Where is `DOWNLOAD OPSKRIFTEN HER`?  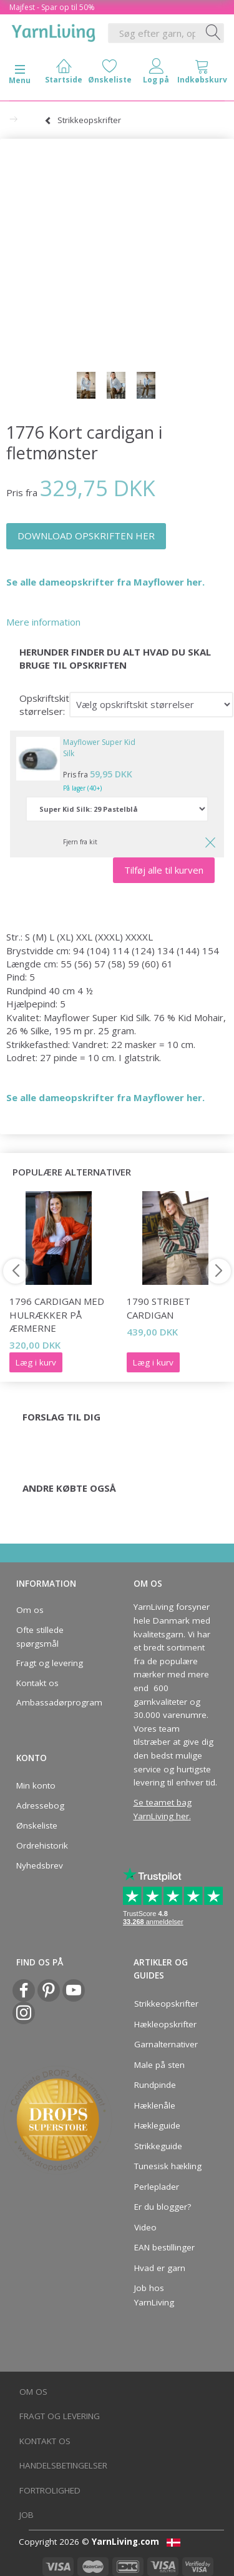 DOWNLOAD OPSKRIFTEN HER is located at coordinates (86, 535).